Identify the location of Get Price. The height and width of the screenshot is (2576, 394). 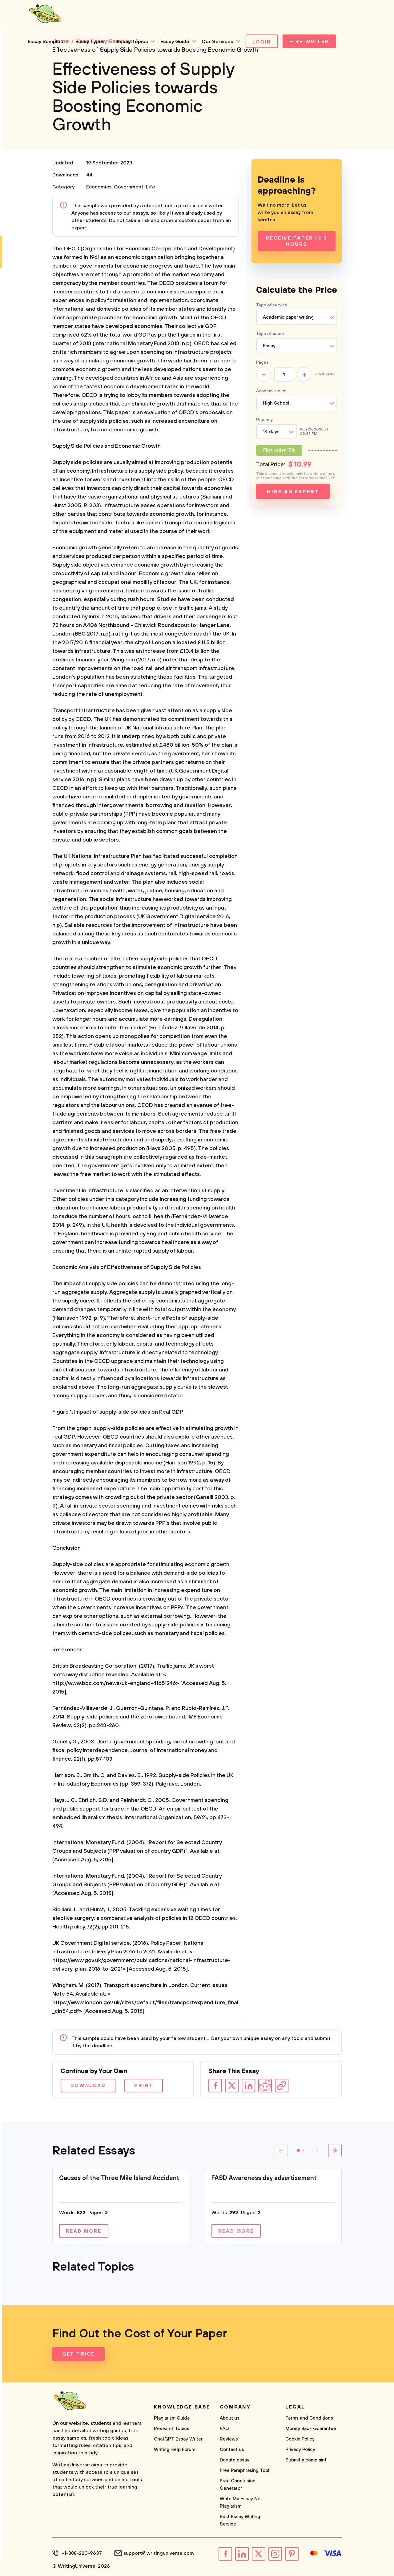
(78, 2354).